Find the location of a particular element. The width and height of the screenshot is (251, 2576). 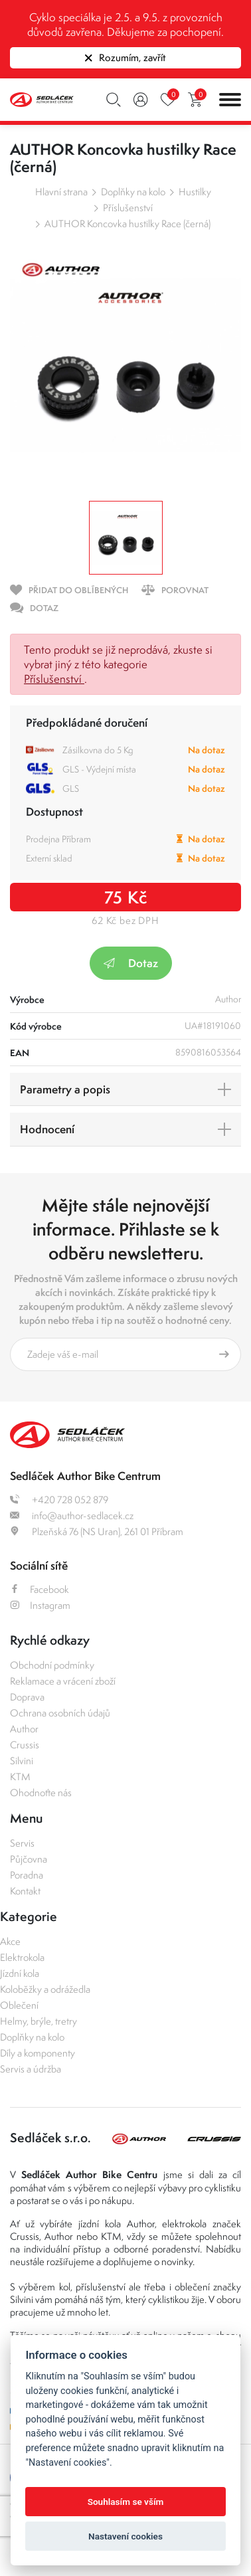

+420 728 052 879 is located at coordinates (59, 1499).